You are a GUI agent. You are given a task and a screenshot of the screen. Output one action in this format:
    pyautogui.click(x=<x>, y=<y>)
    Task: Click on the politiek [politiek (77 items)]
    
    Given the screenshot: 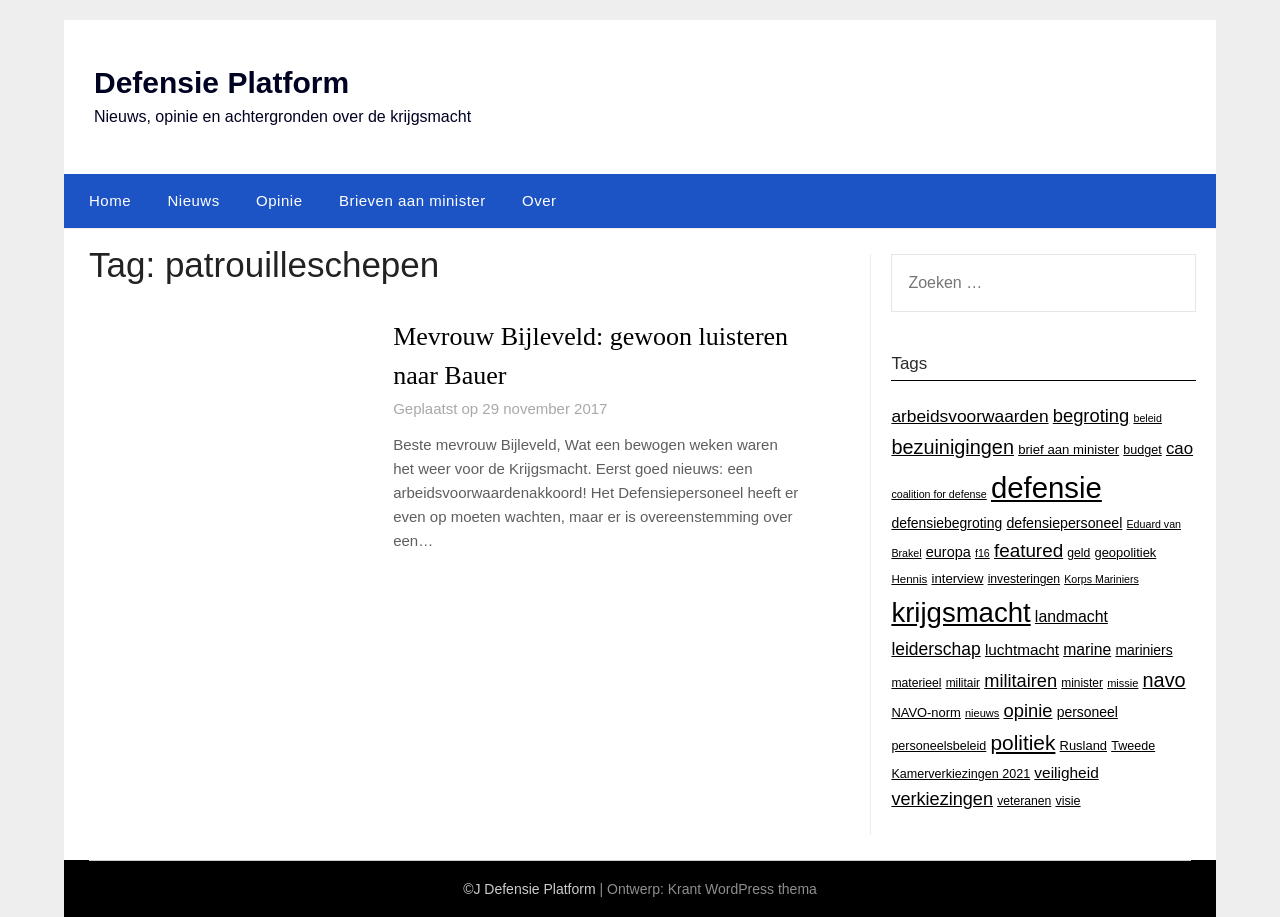 What is the action you would take?
    pyautogui.click(x=1022, y=742)
    